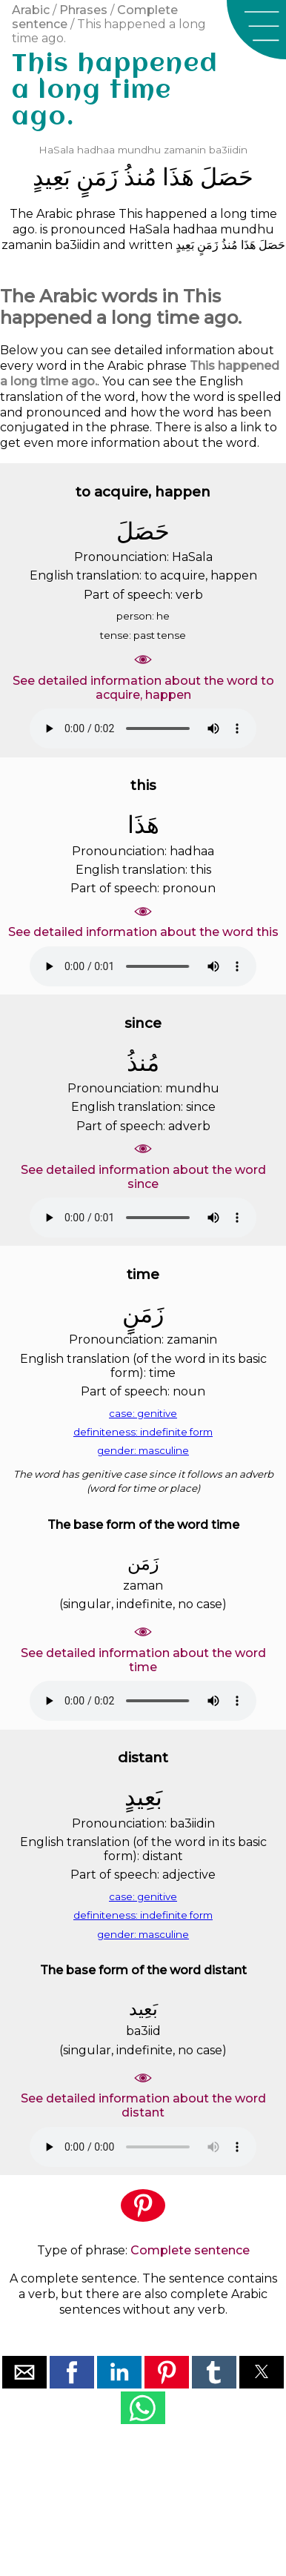 The height and width of the screenshot is (2576, 286). I want to click on case: genitive, so click(143, 1413).